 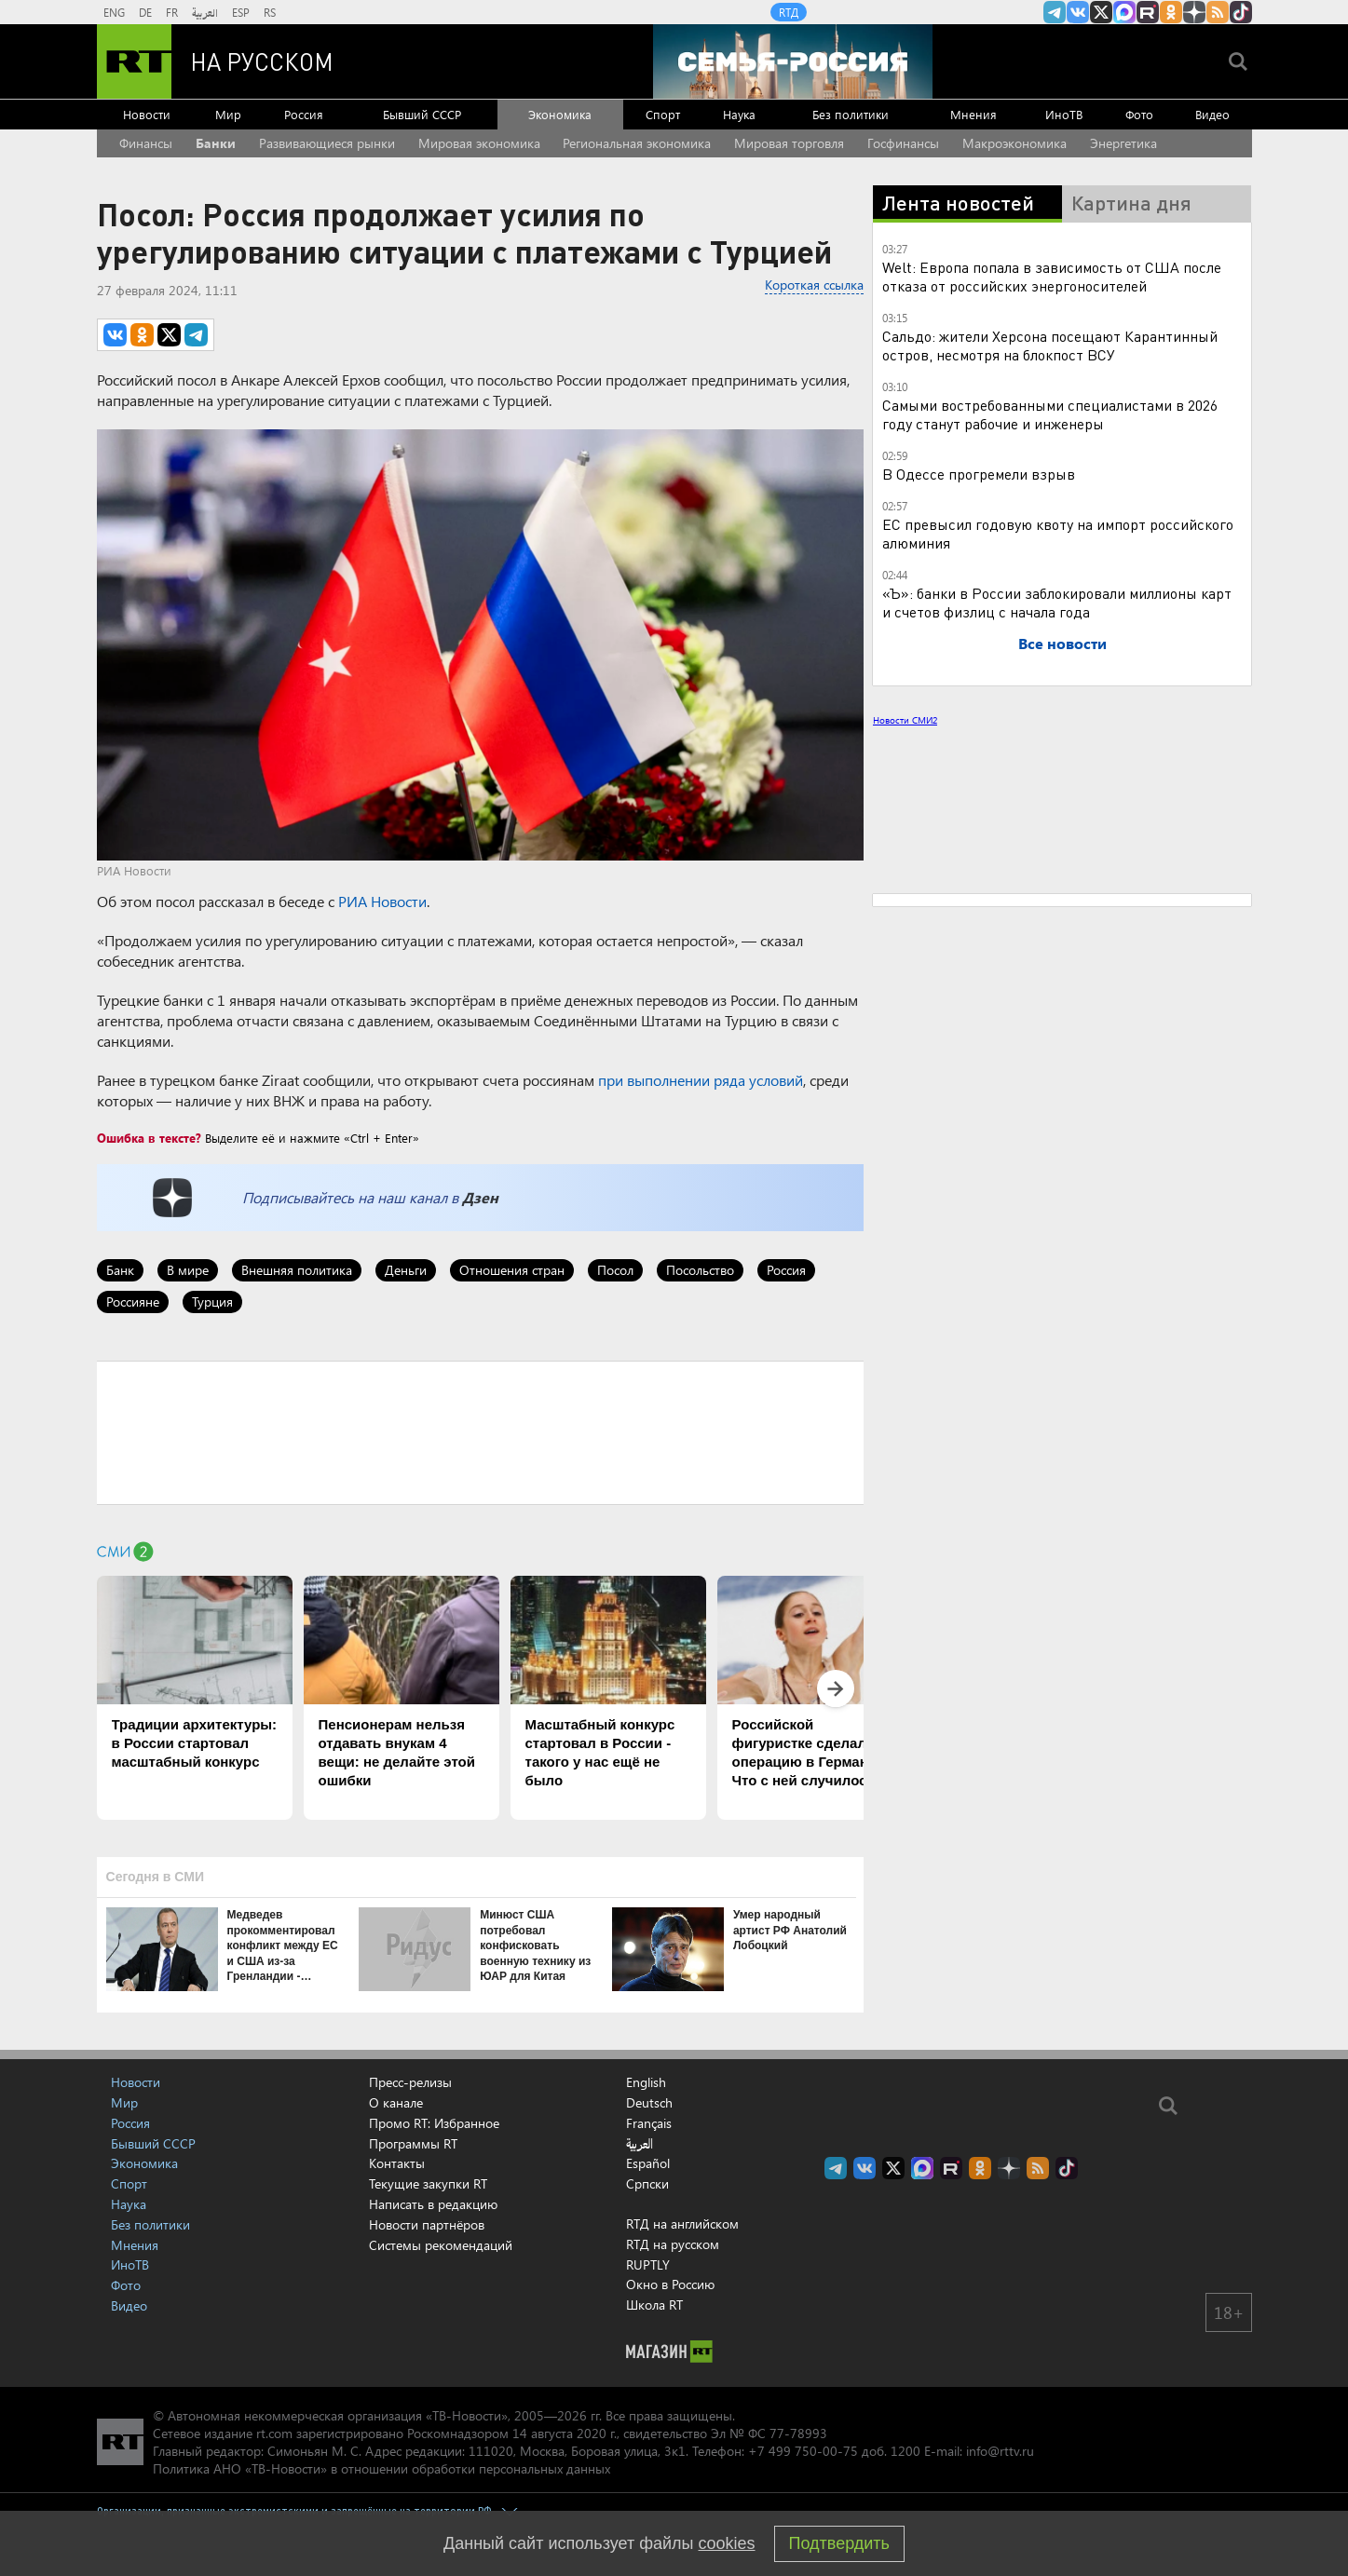 I want to click on Россияне, so click(x=132, y=1301).